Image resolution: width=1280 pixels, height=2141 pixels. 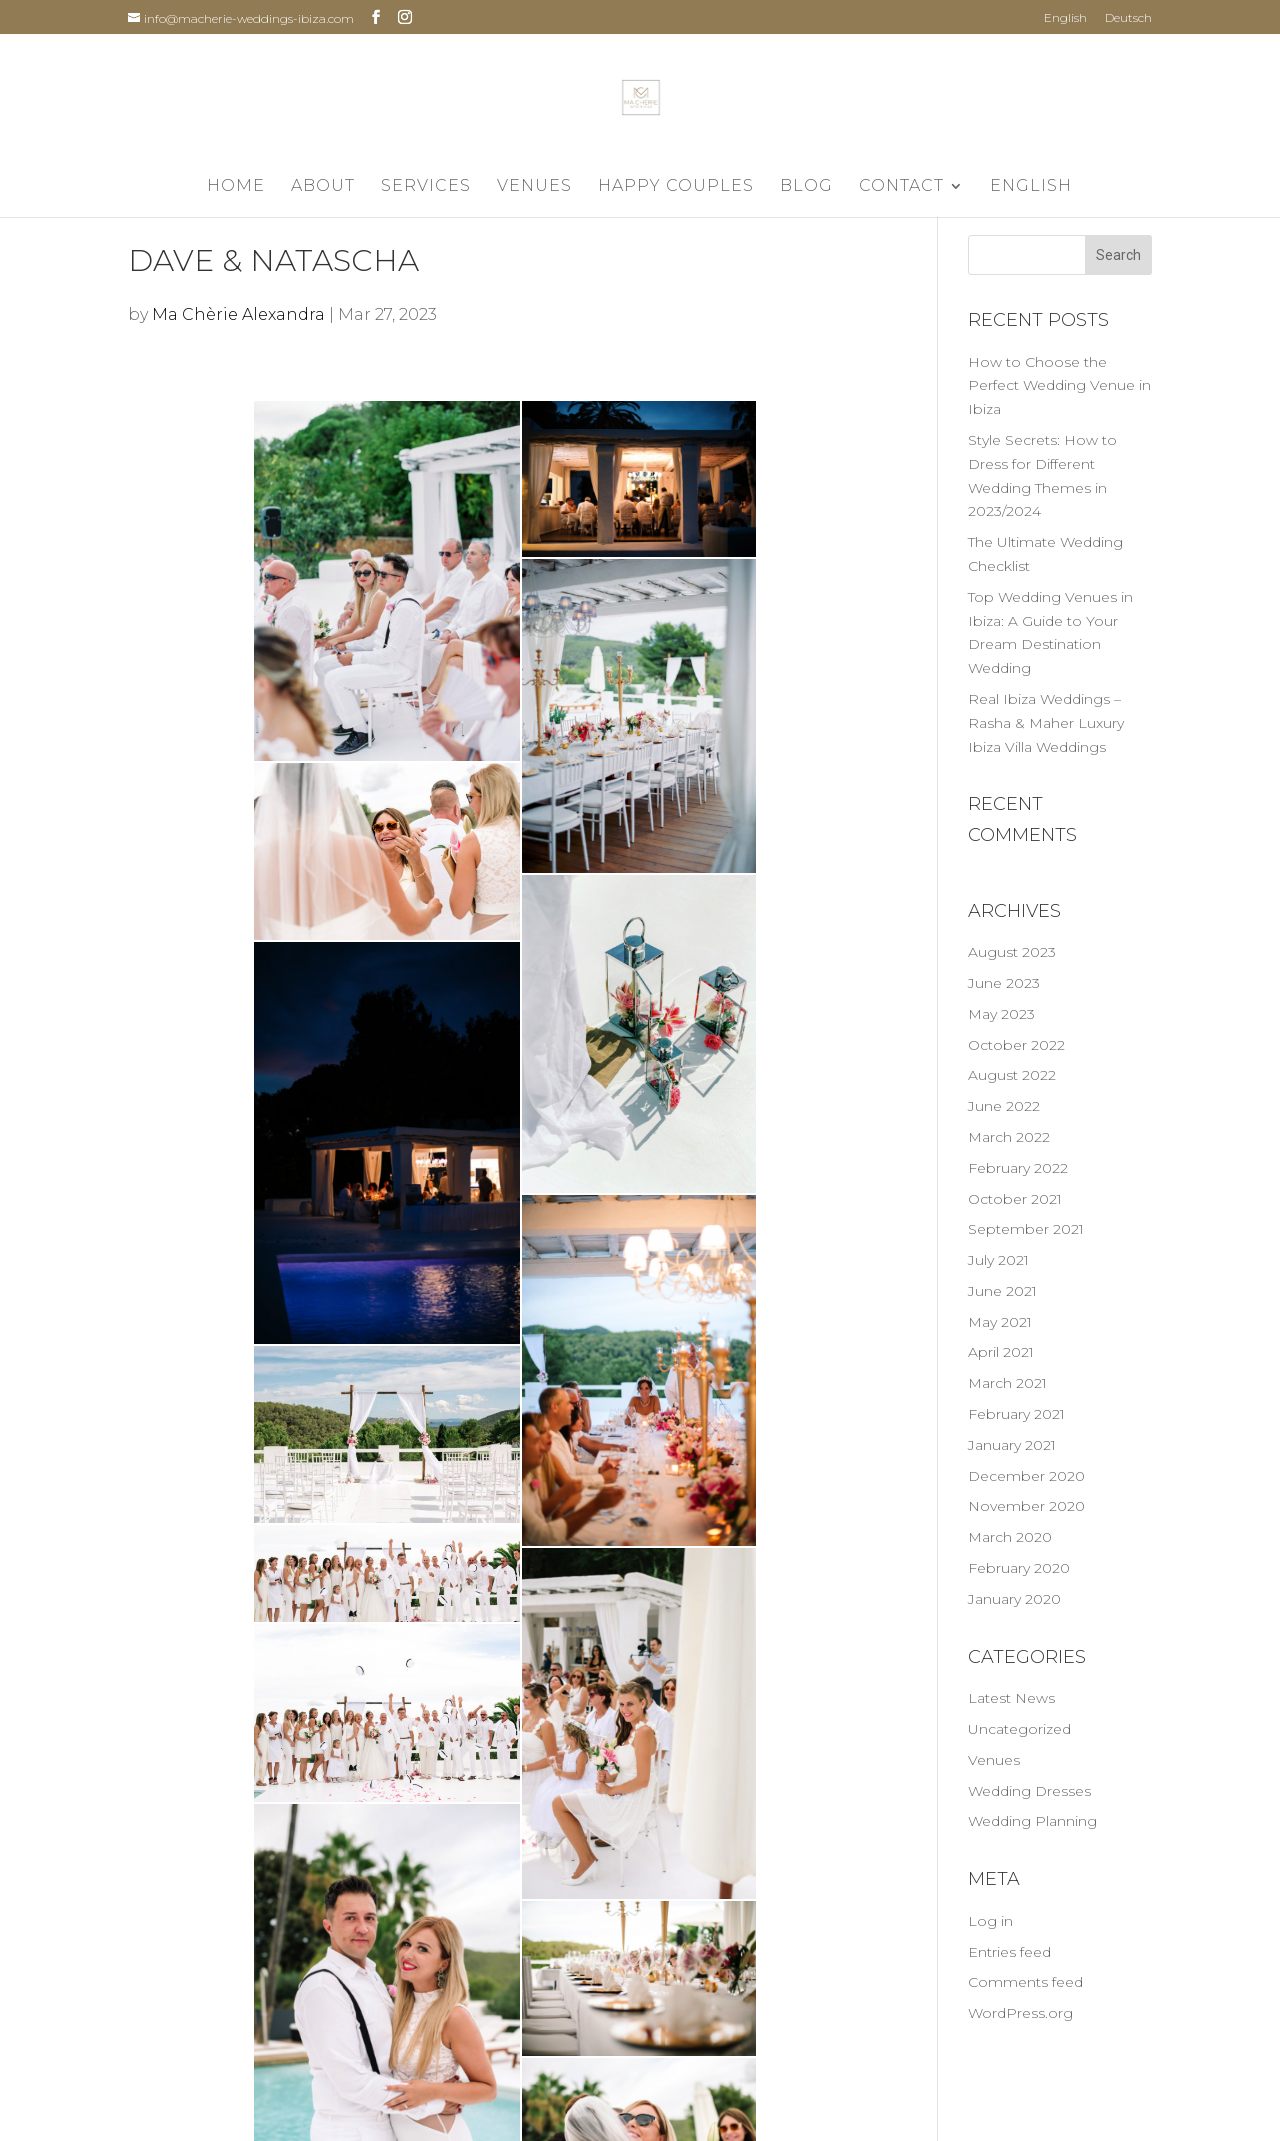 What do you see at coordinates (1026, 1229) in the screenshot?
I see `September 2021` at bounding box center [1026, 1229].